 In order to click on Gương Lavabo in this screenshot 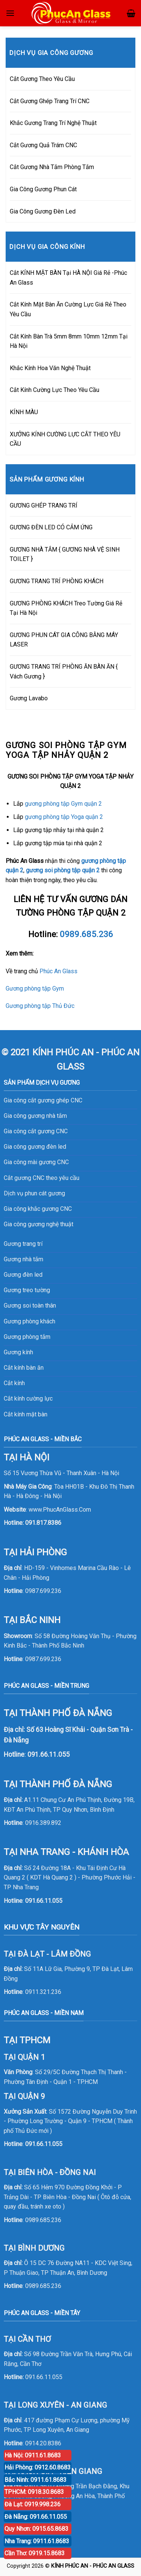, I will do `click(29, 698)`.